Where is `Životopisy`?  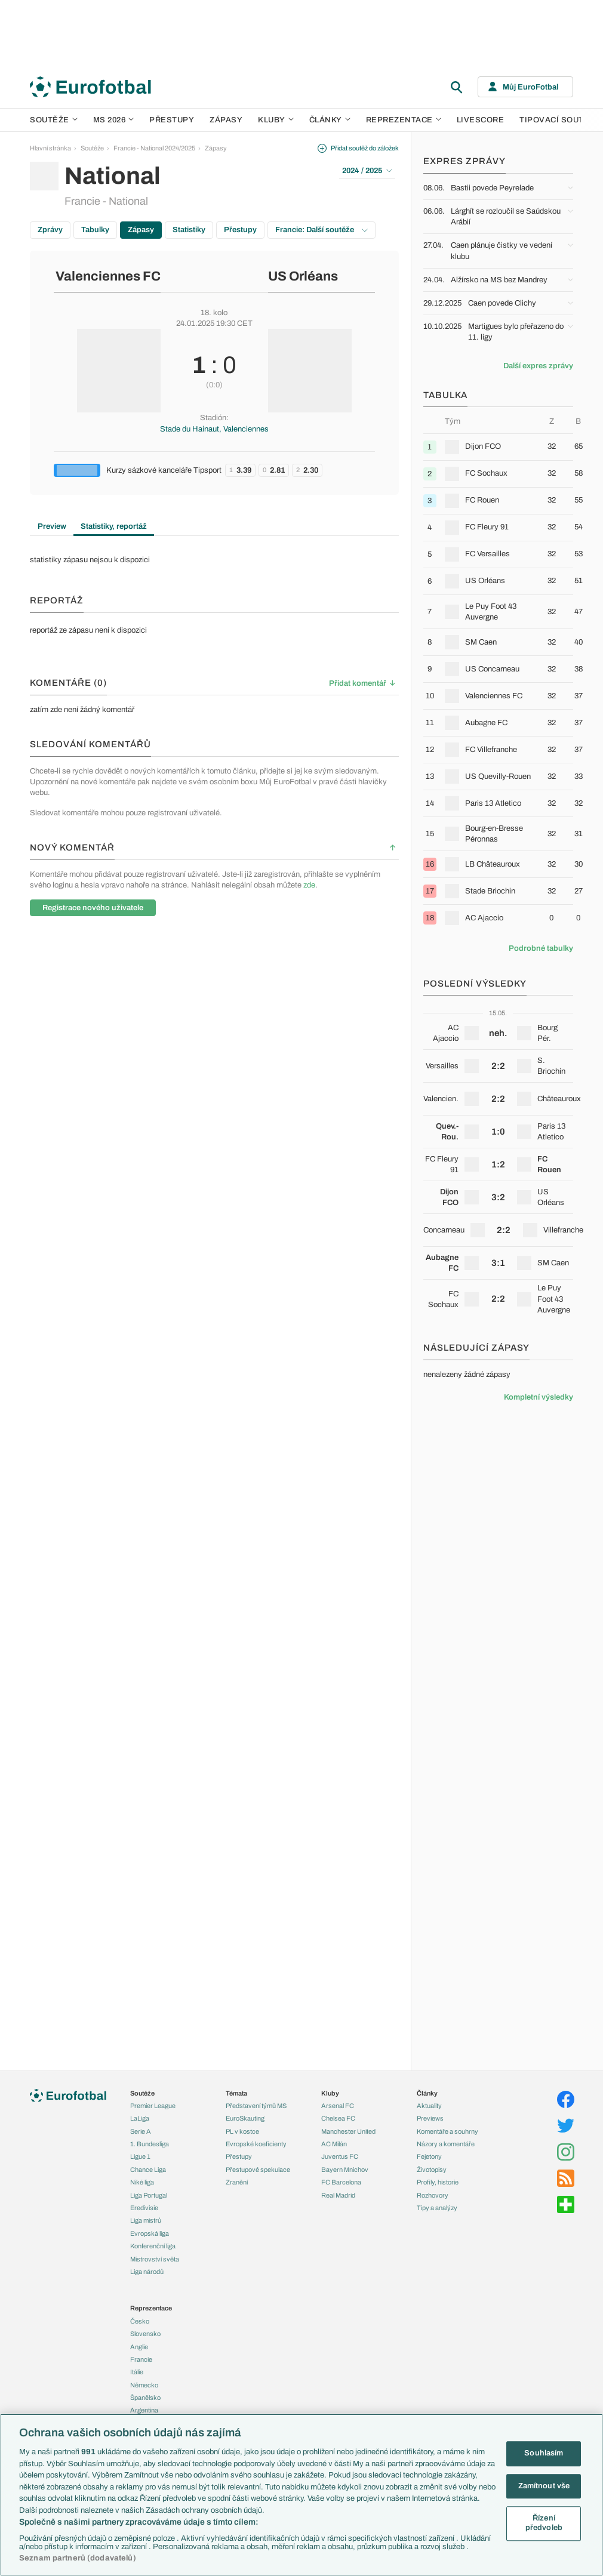 Životopisy is located at coordinates (432, 2169).